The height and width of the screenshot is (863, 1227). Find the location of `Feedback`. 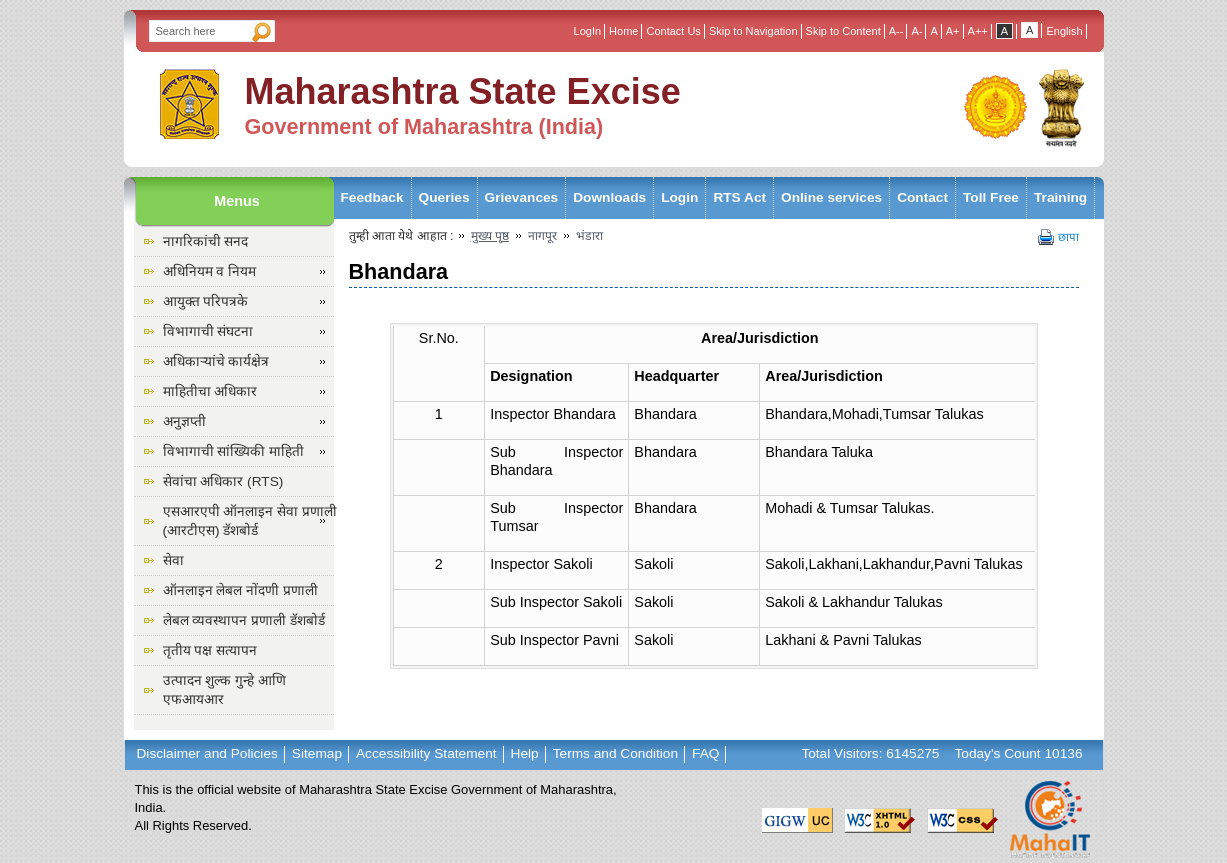

Feedback is located at coordinates (372, 197).